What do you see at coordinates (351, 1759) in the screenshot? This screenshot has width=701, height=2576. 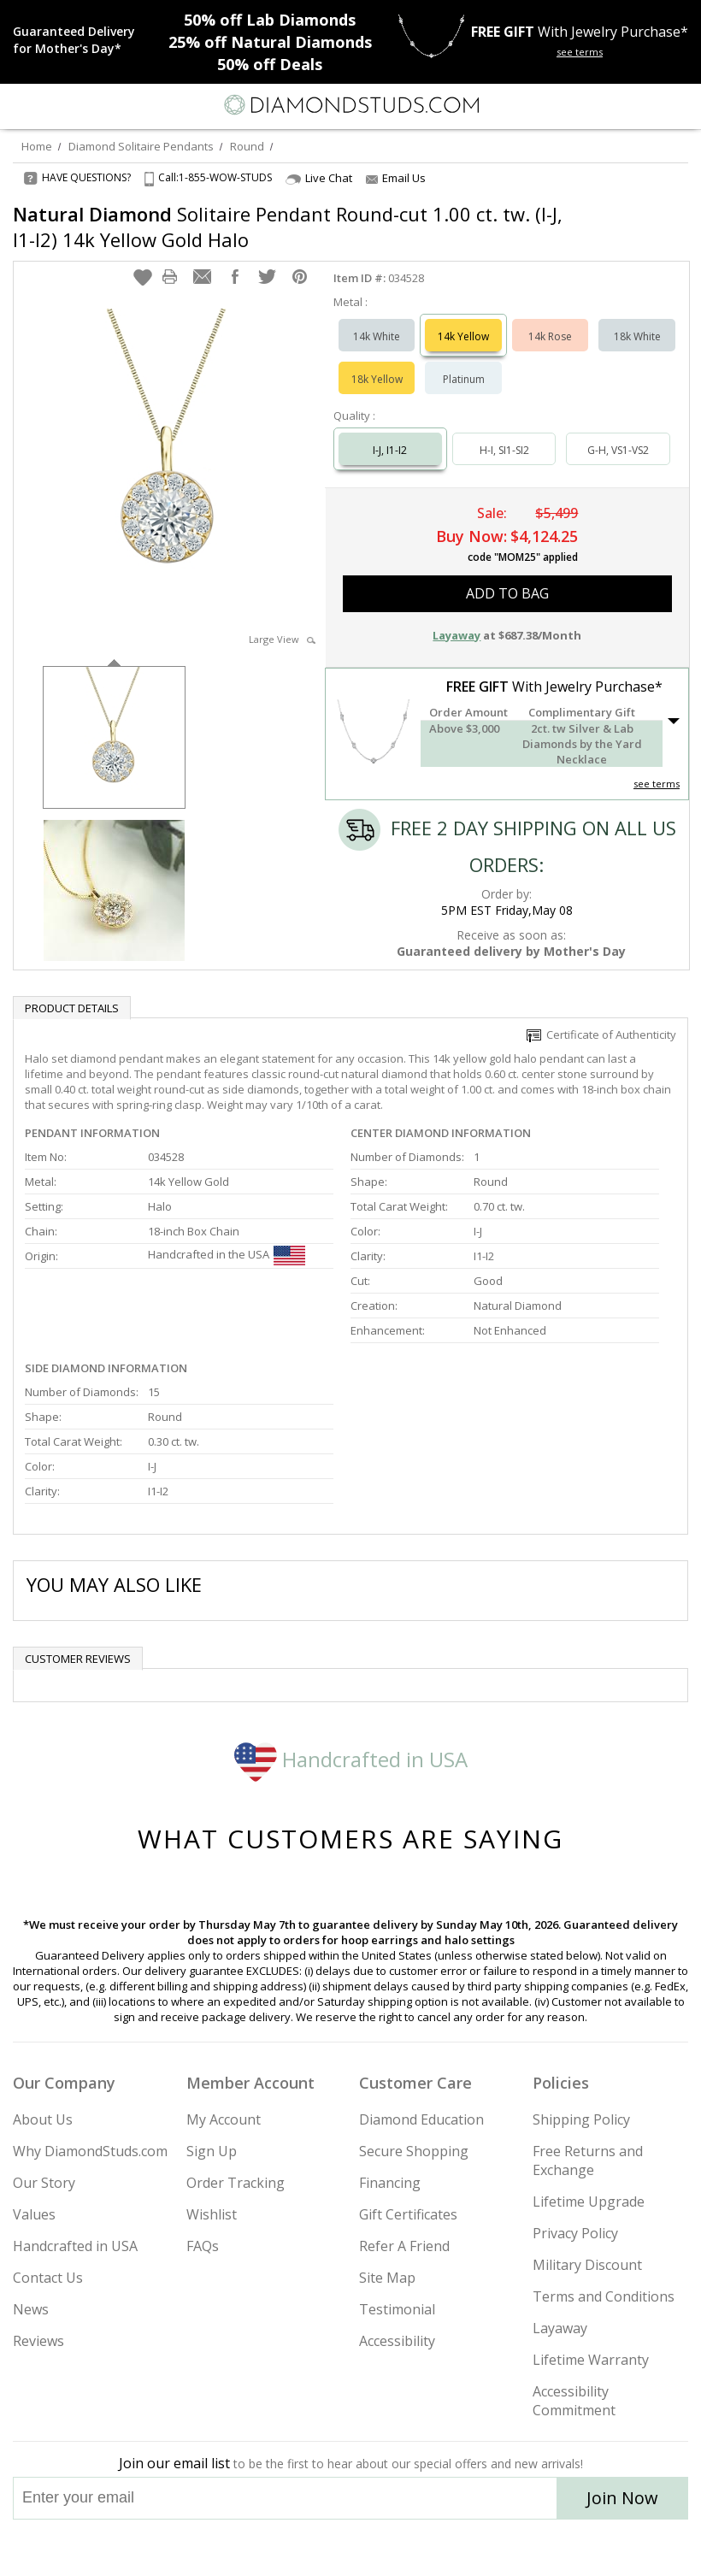 I see `Handcrafted in USA` at bounding box center [351, 1759].